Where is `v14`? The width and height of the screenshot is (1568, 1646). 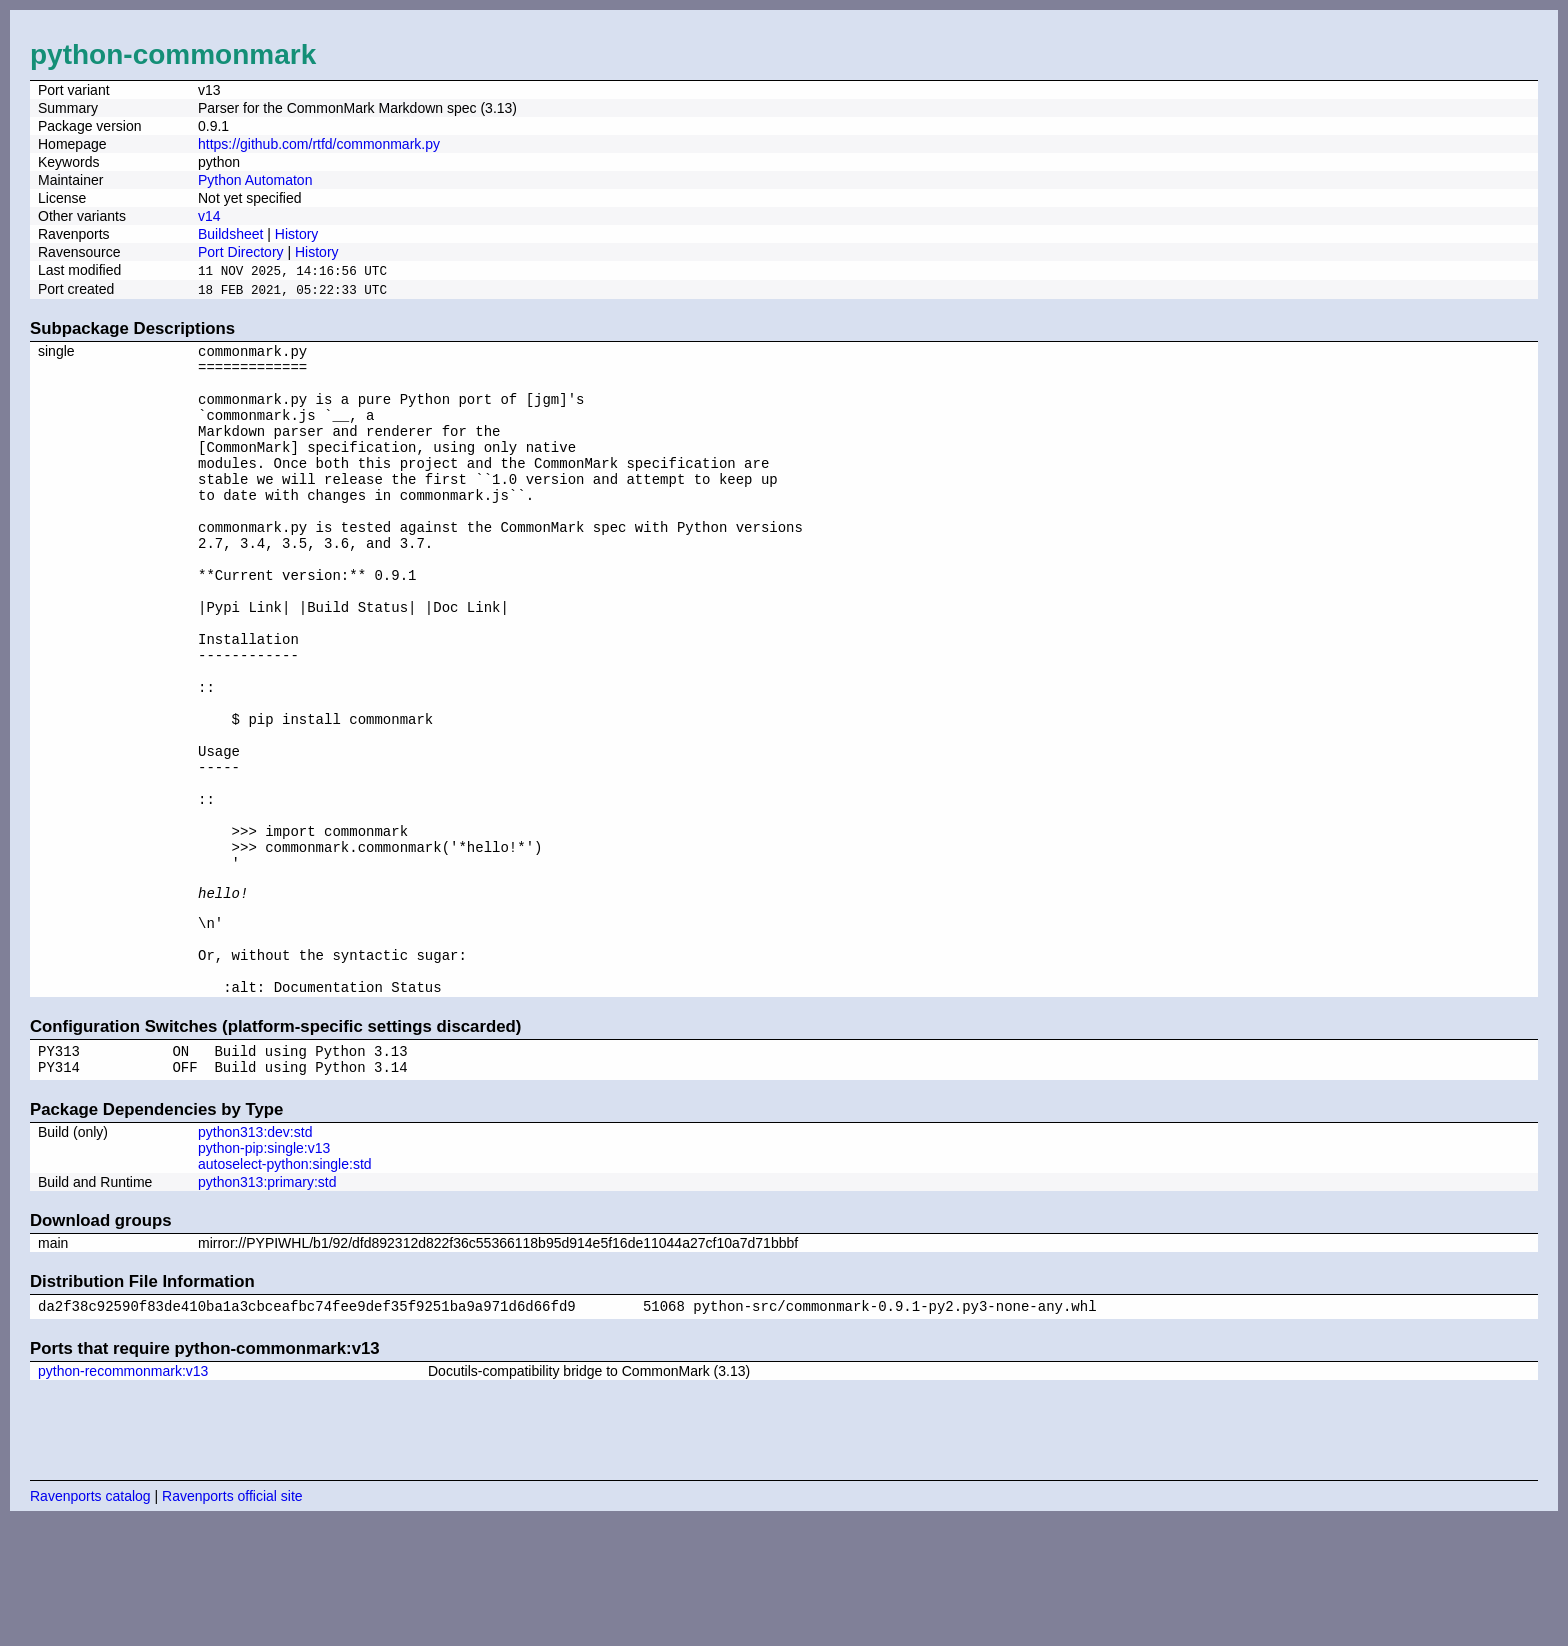
v14 is located at coordinates (209, 216).